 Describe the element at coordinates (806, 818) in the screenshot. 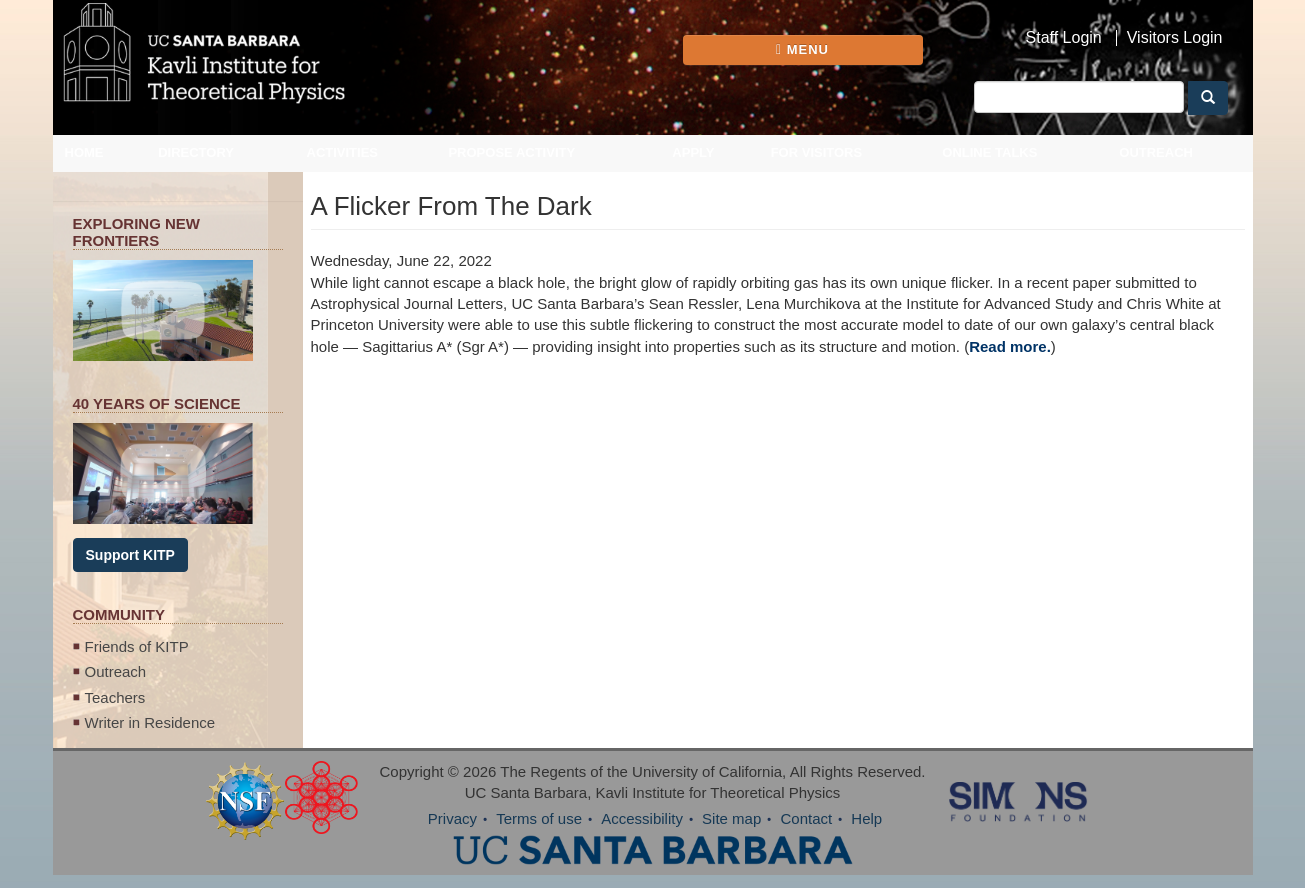

I see `Contact` at that location.